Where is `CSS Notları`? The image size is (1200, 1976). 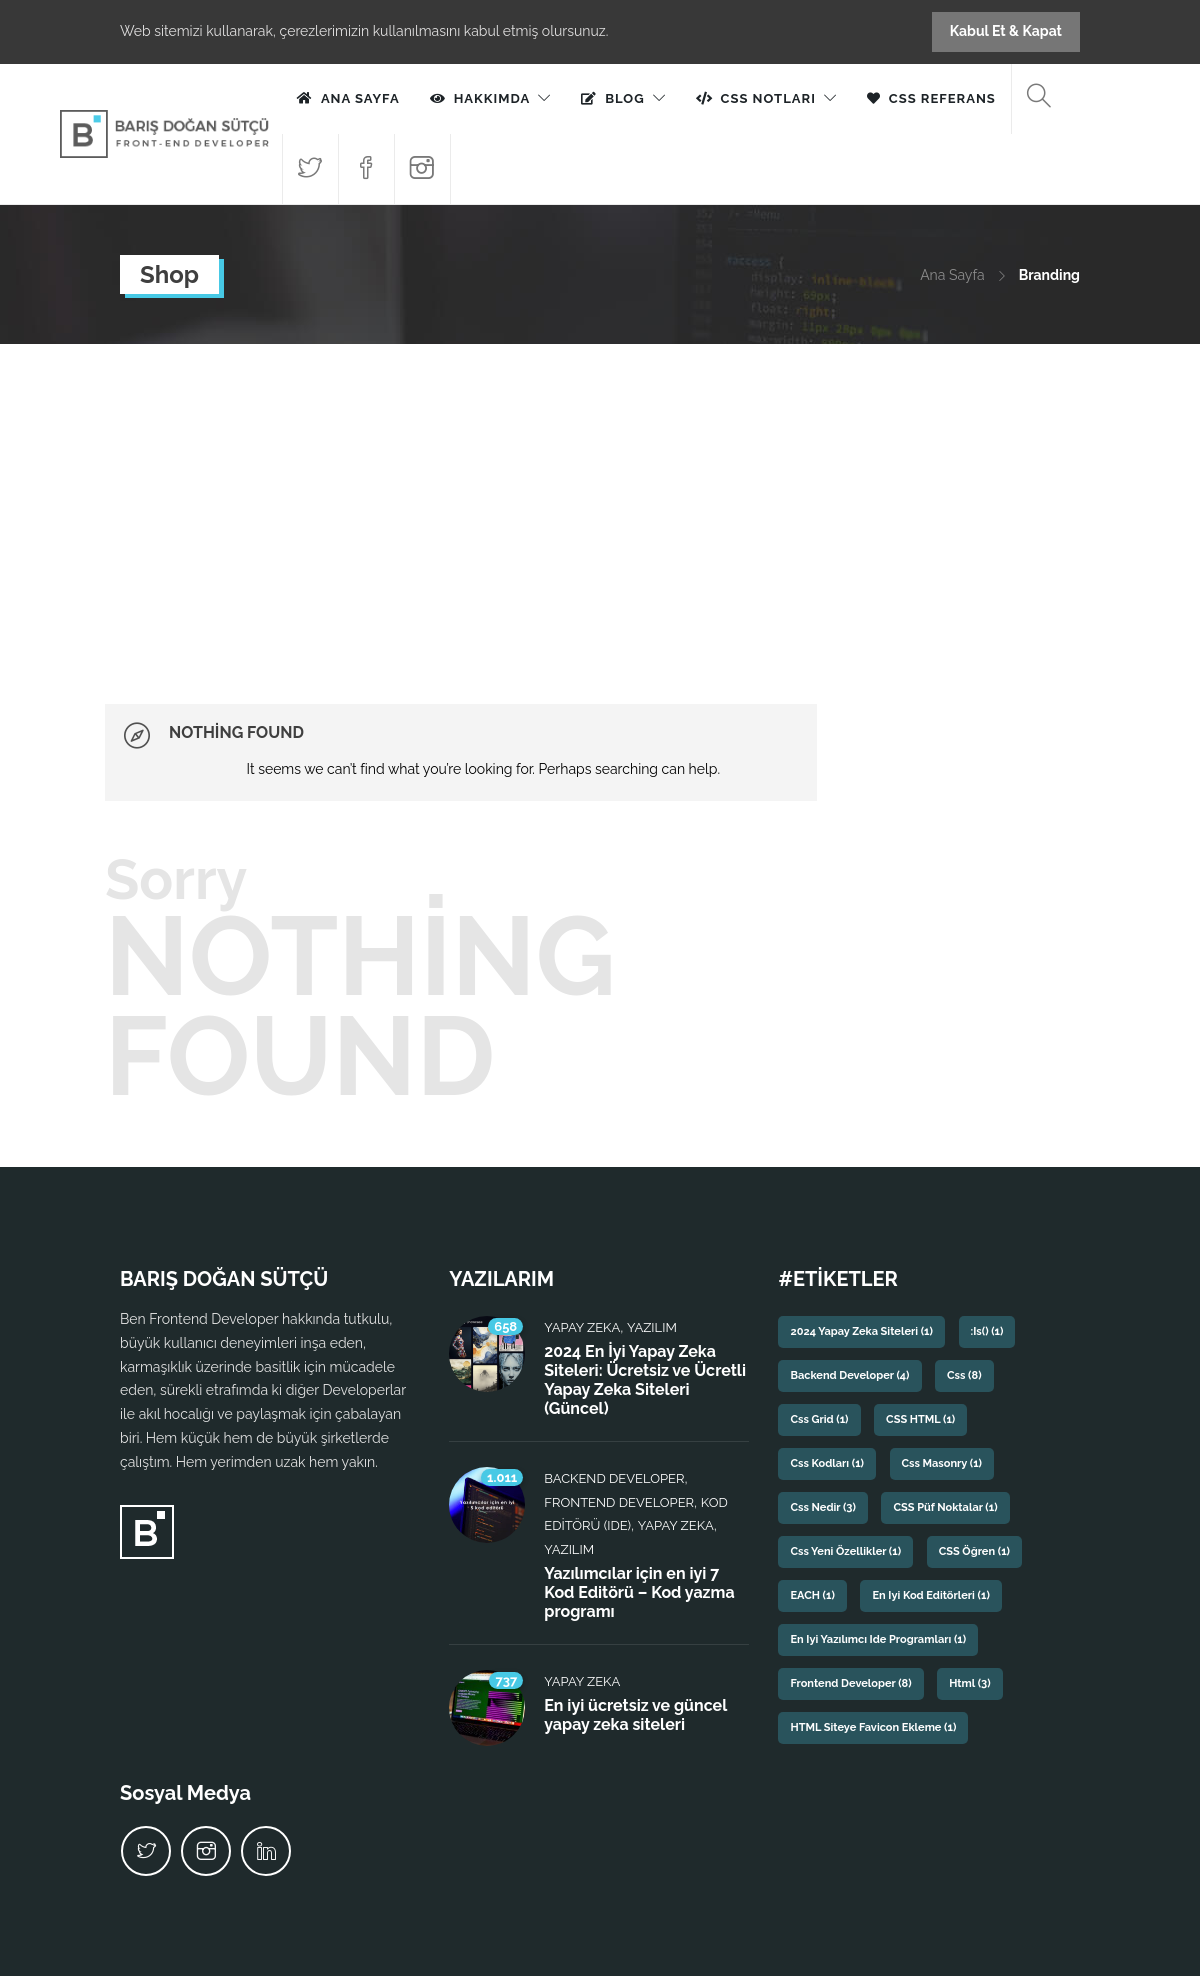
CSS Notları is located at coordinates (768, 98).